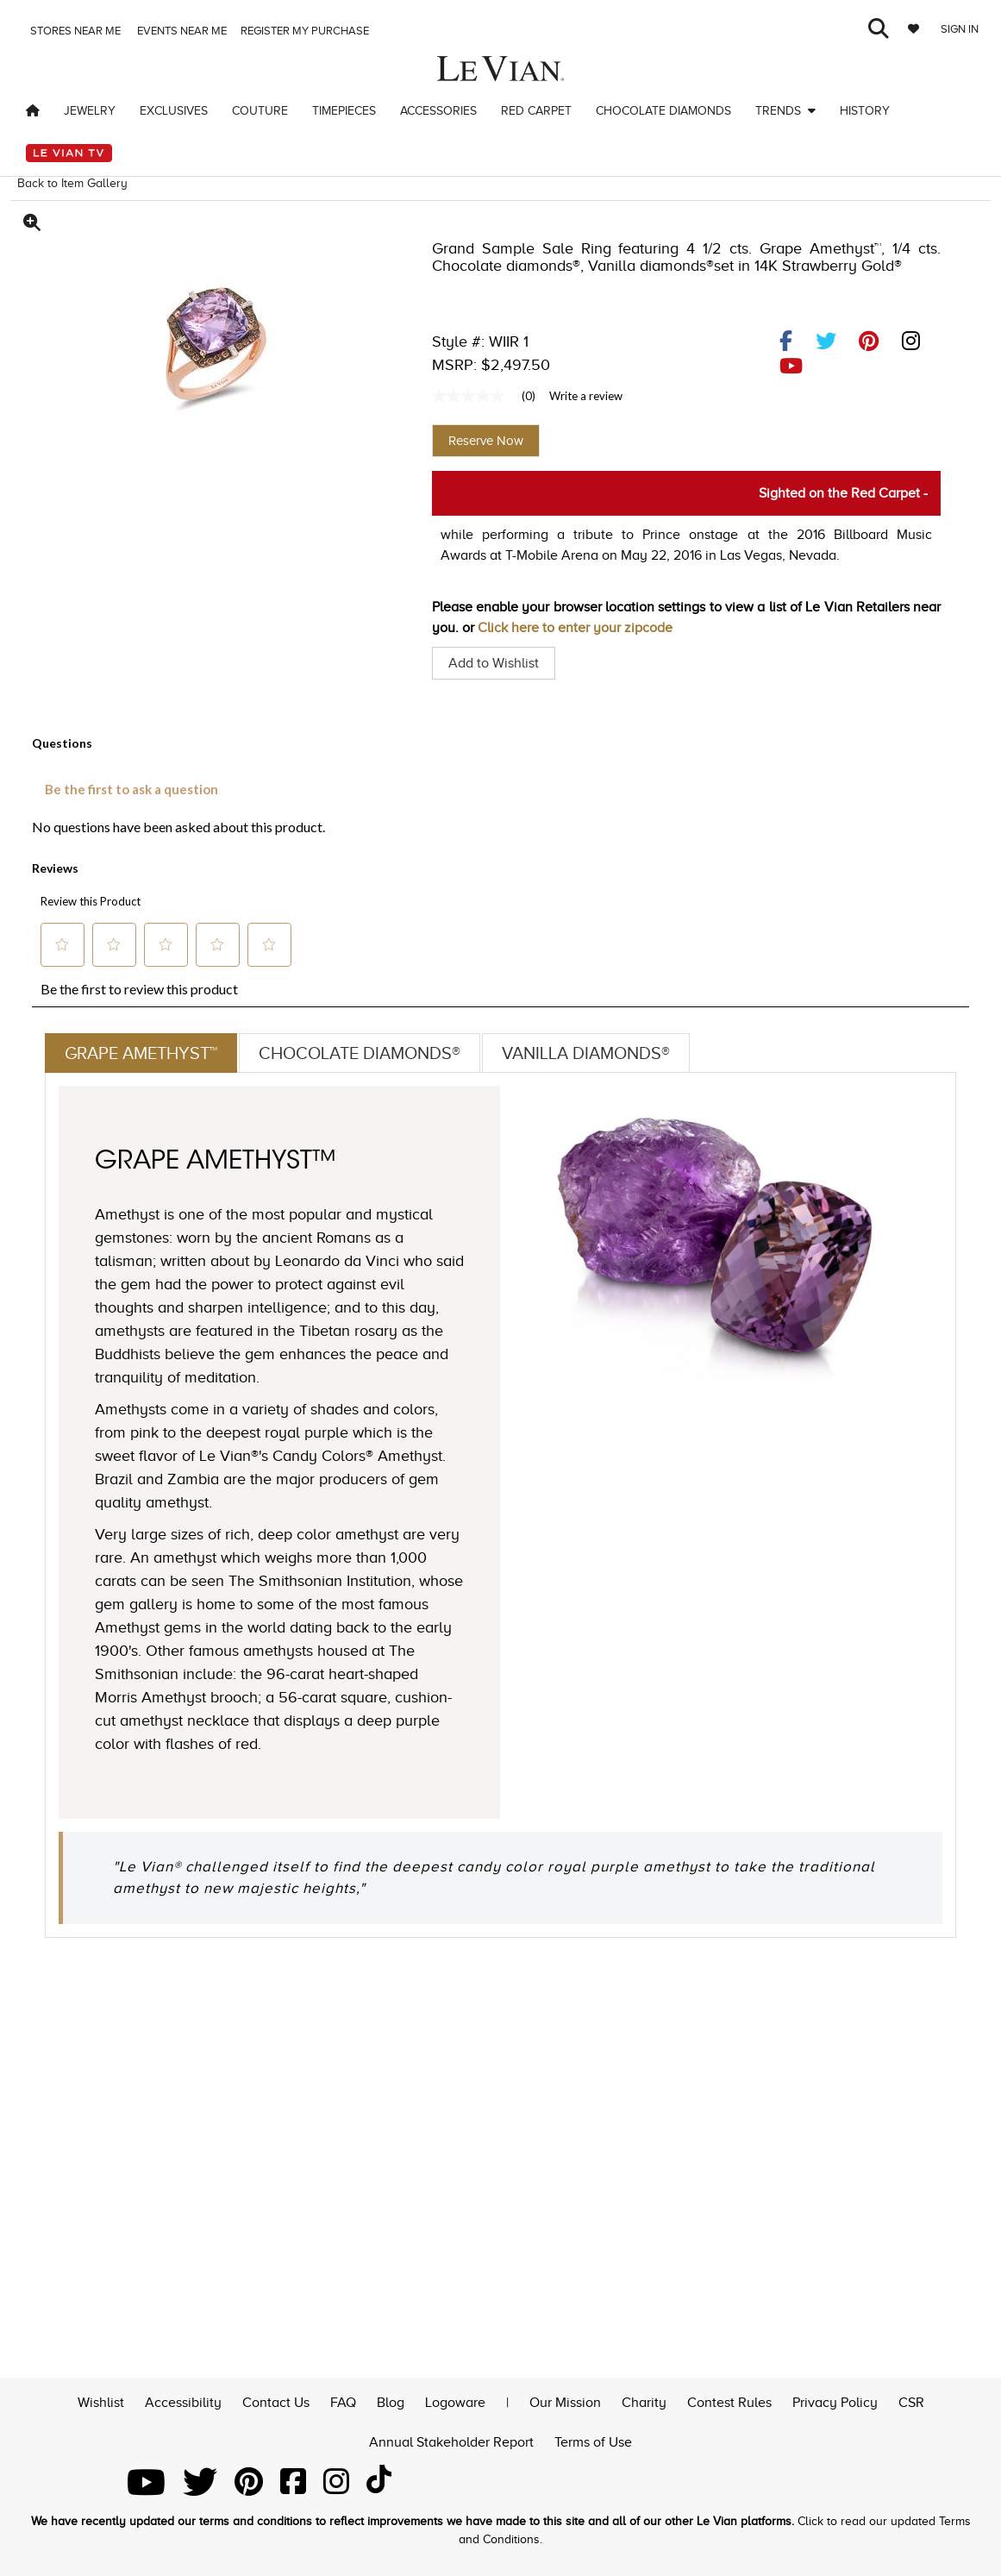 This screenshot has height=2576, width=1001. Describe the element at coordinates (835, 2400) in the screenshot. I see `Privacy Policy` at that location.